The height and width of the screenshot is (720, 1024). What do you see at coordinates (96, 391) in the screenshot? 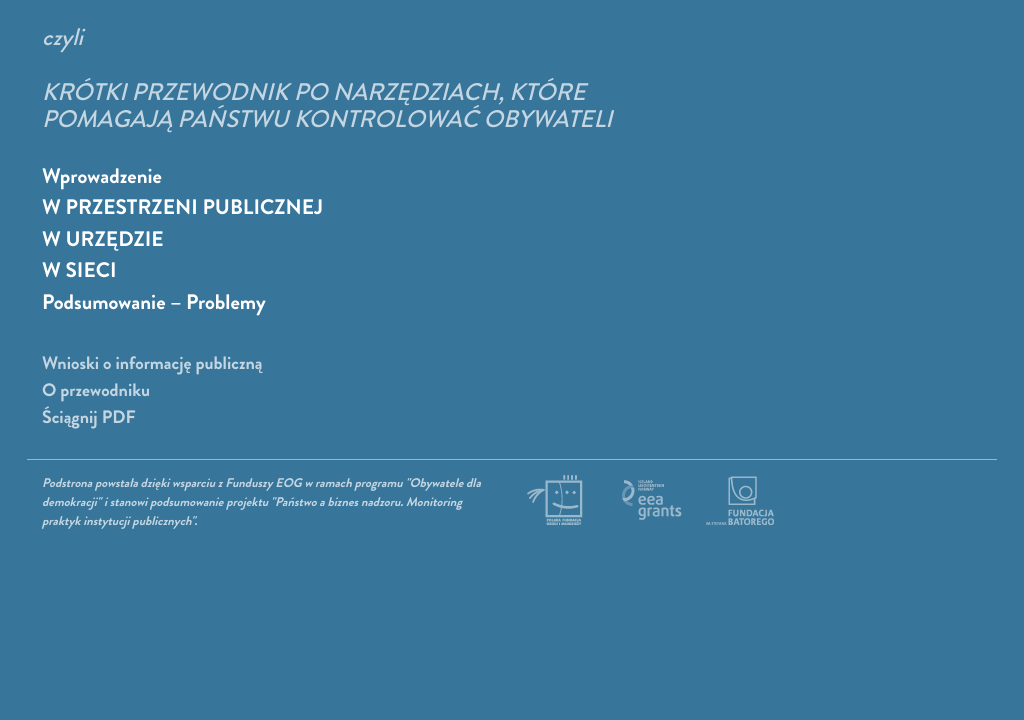
I see `O przewodniku` at bounding box center [96, 391].